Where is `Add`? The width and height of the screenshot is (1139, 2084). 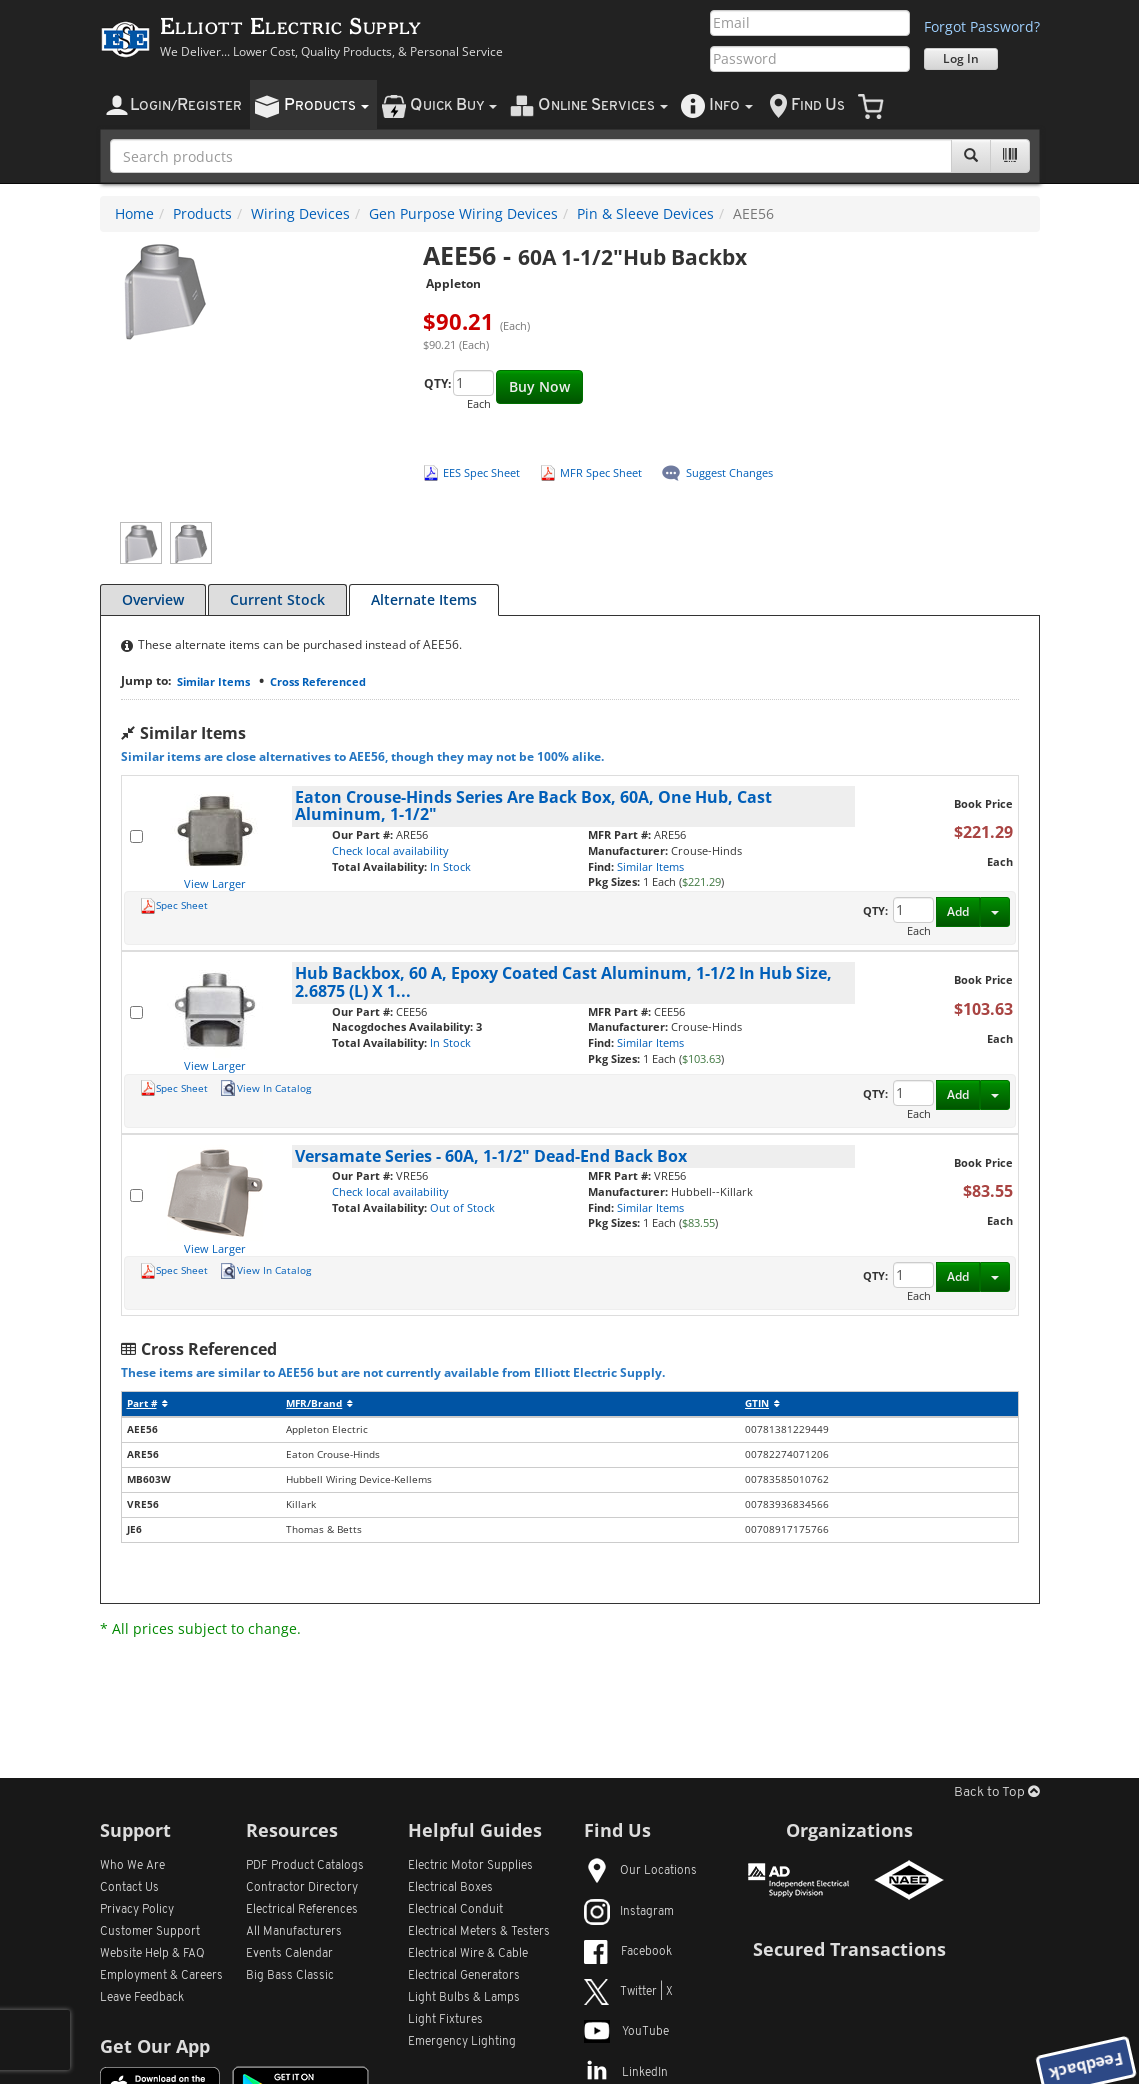
Add is located at coordinates (958, 911).